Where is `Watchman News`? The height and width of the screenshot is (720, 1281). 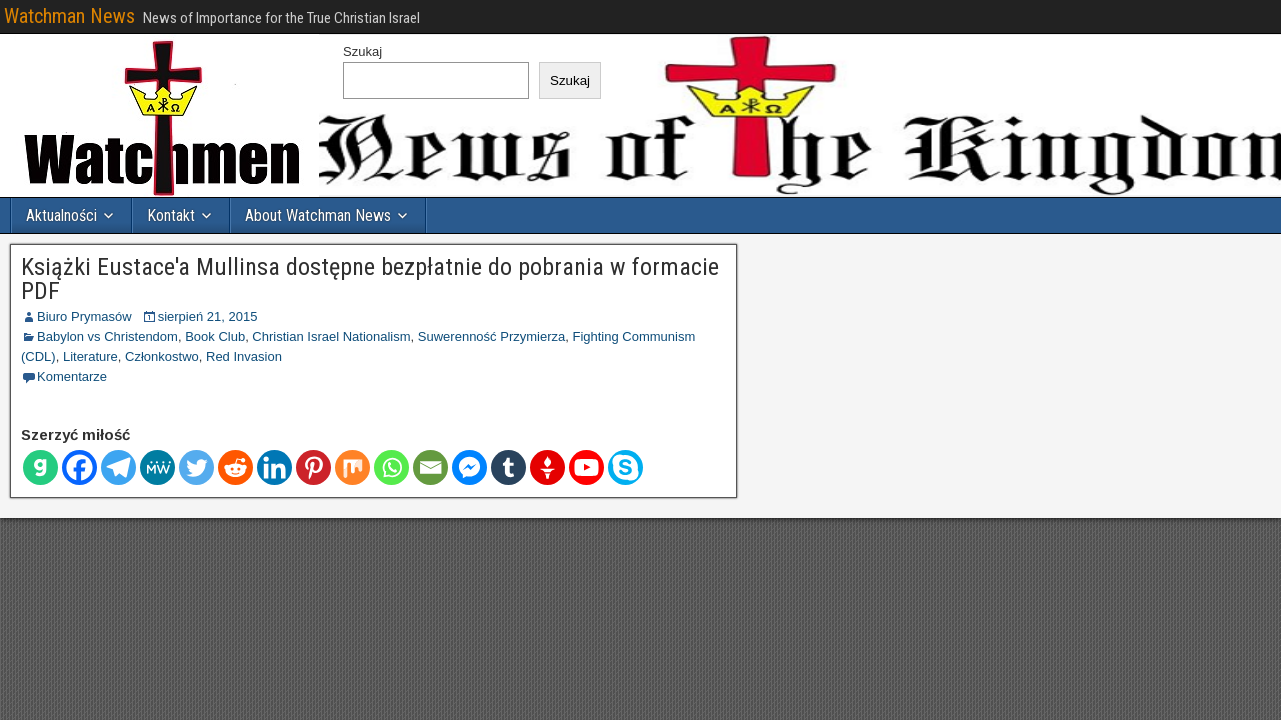 Watchman News is located at coordinates (69, 16).